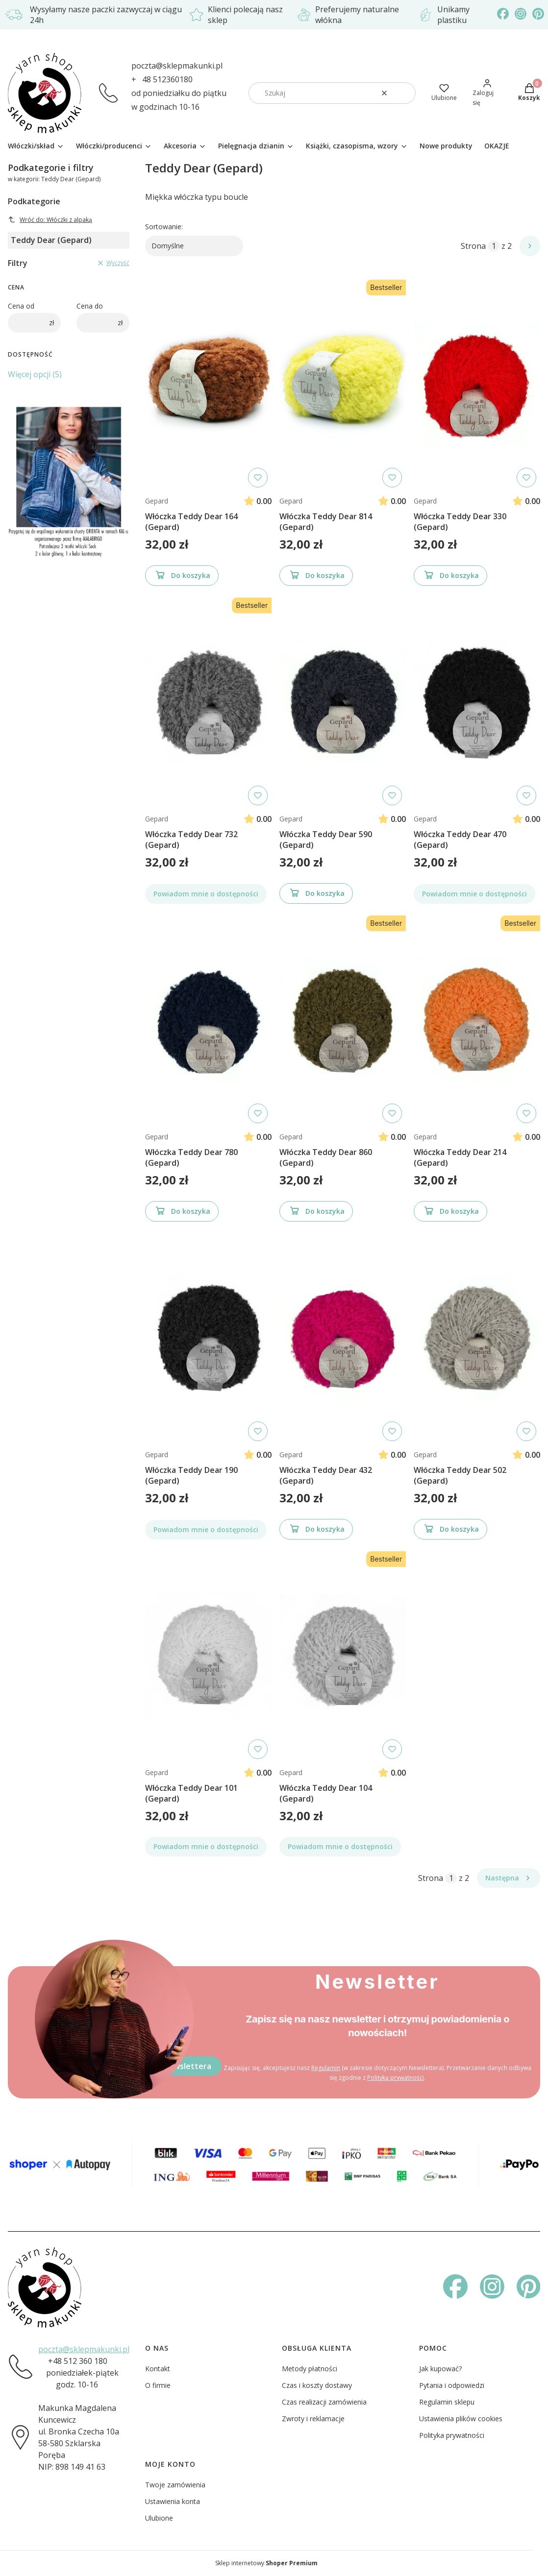 The height and width of the screenshot is (2576, 548). I want to click on Sklep internetowy, so click(266, 2563).